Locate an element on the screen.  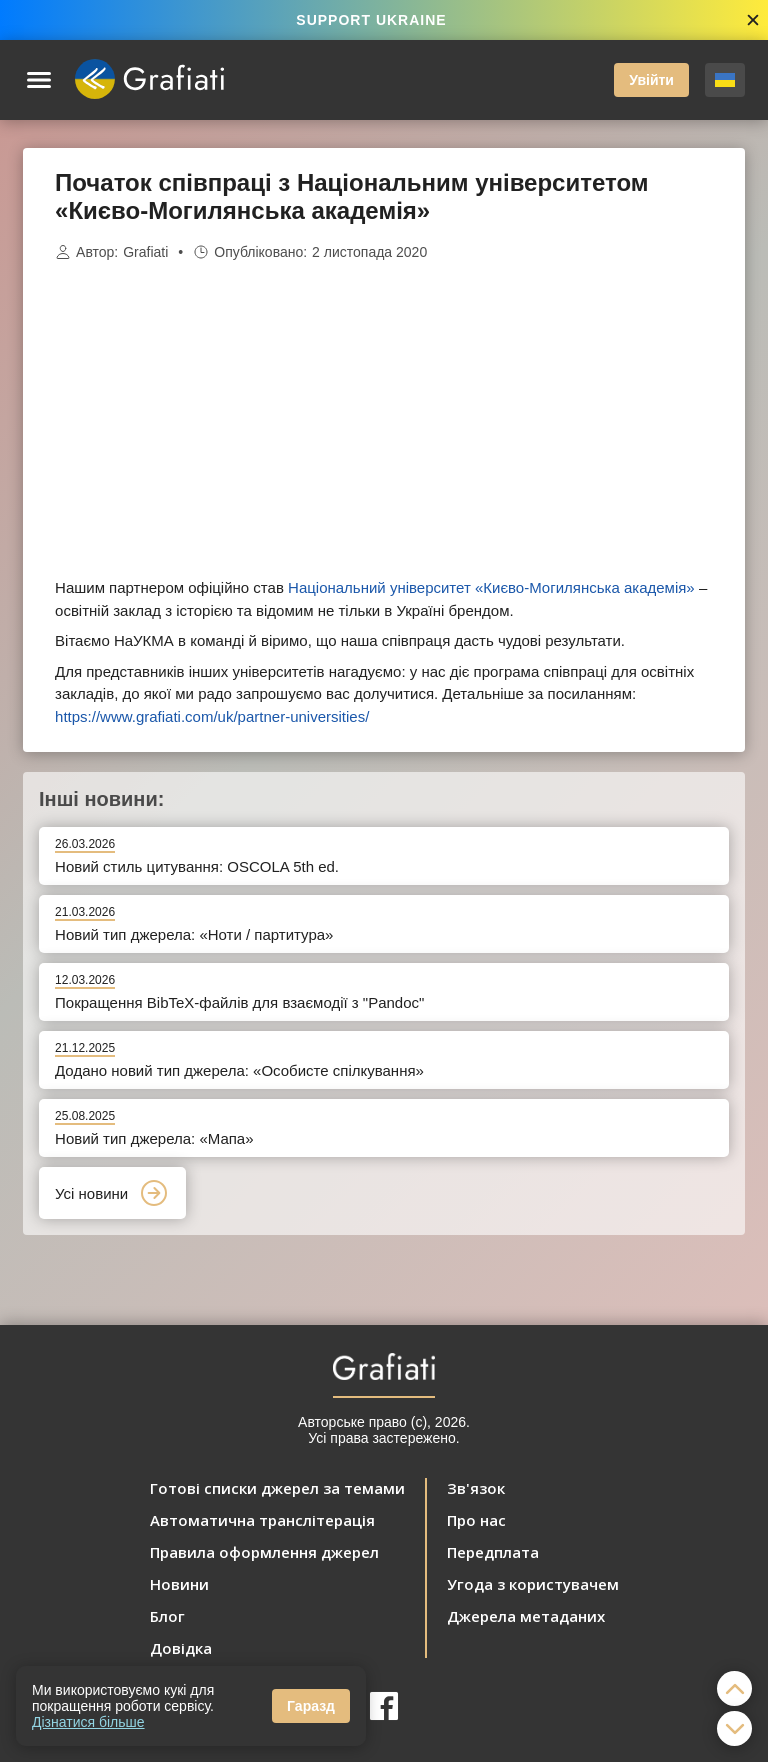
Національний університет «Києво-Могилянська академія» is located at coordinates (491, 587).